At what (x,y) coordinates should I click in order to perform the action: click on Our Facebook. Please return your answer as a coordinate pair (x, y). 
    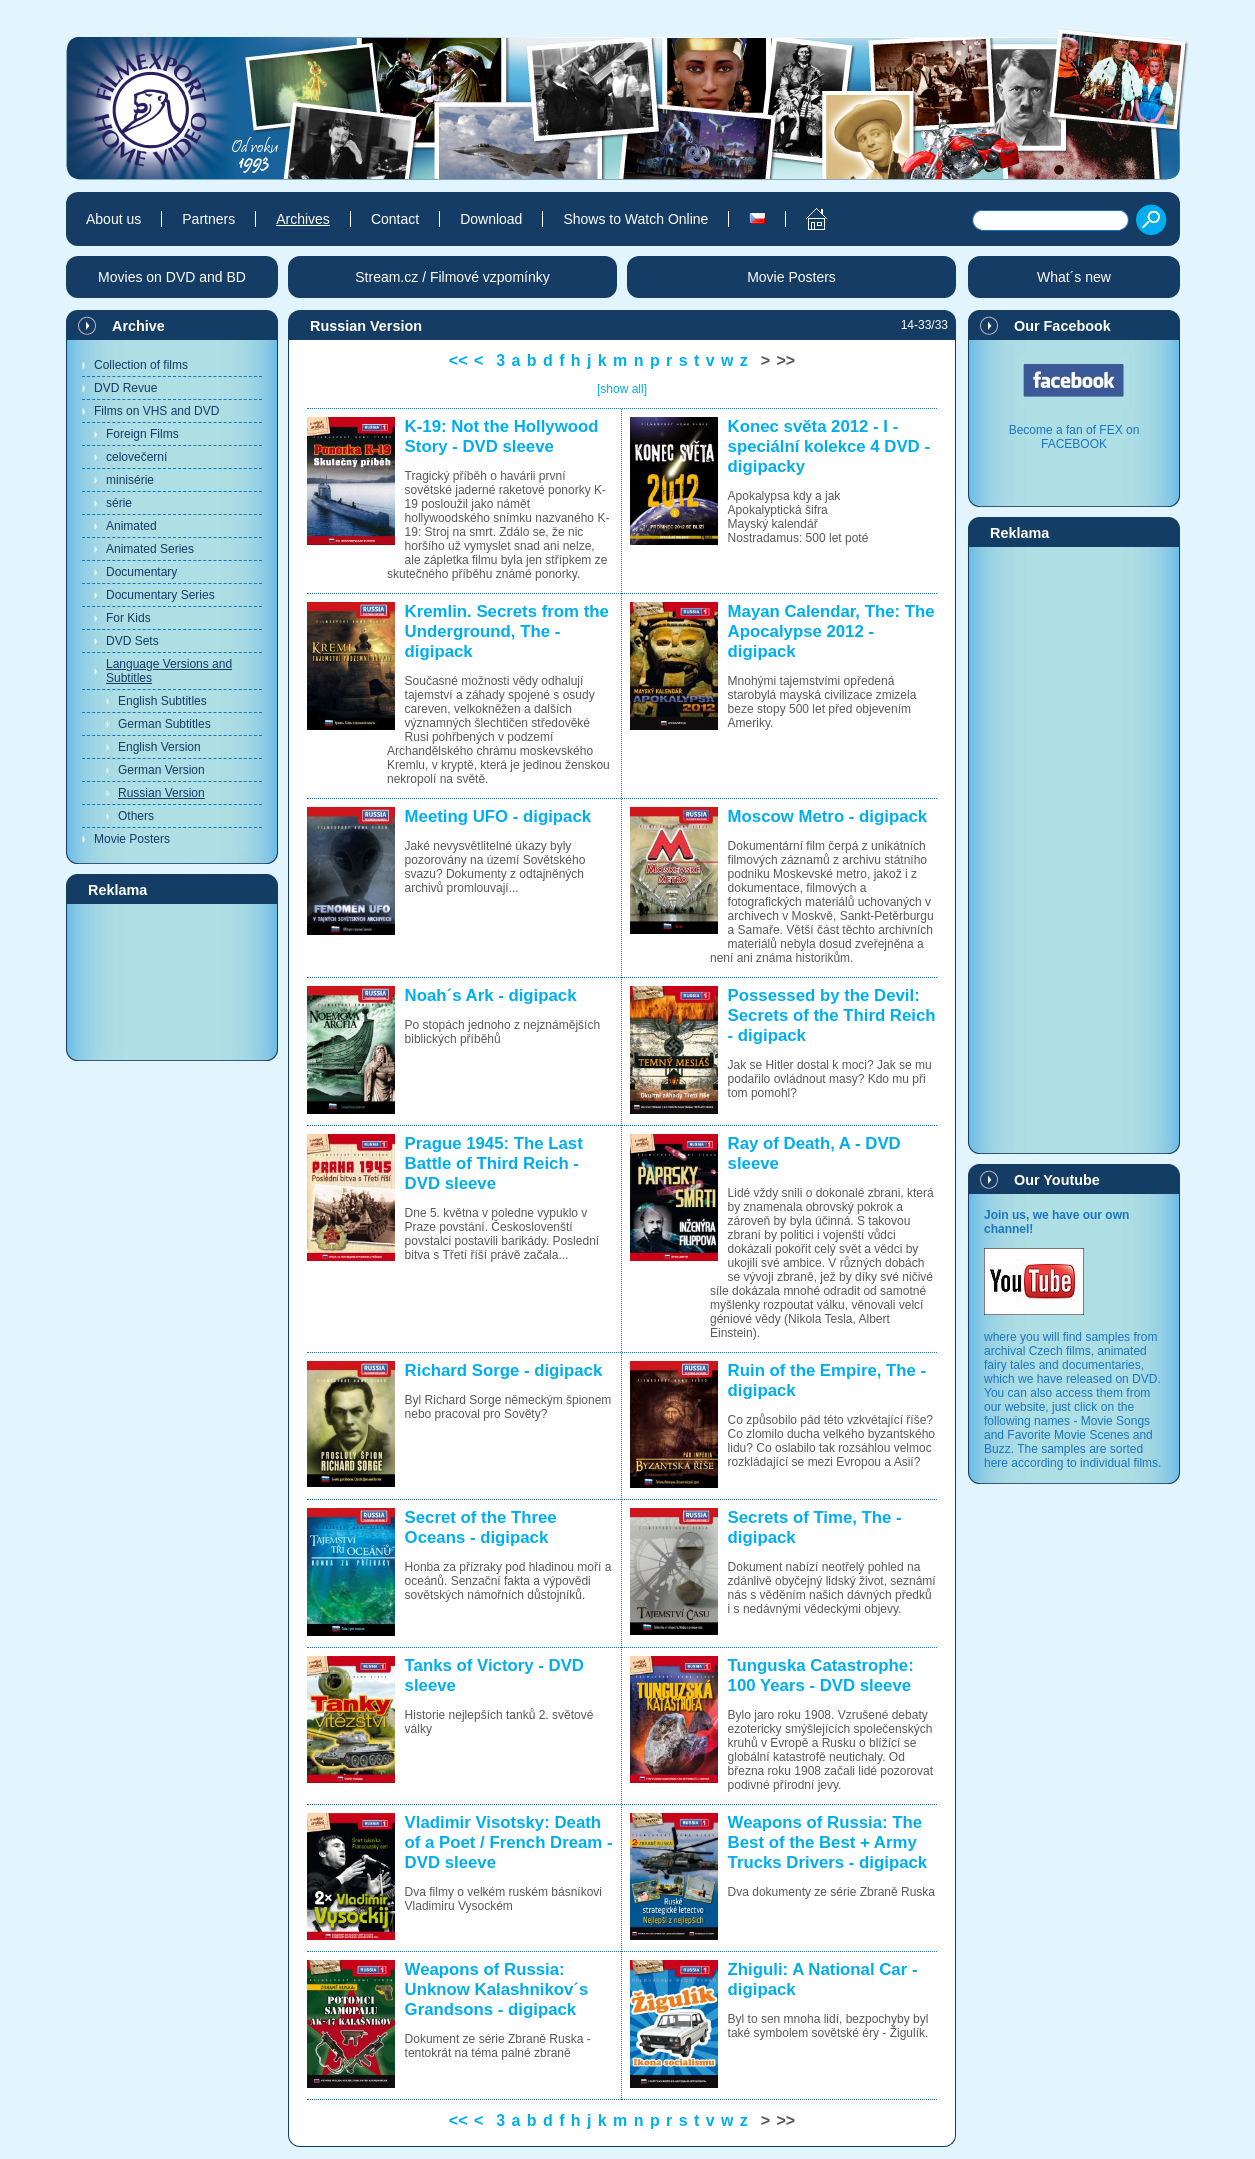
    Looking at the image, I should click on (1062, 326).